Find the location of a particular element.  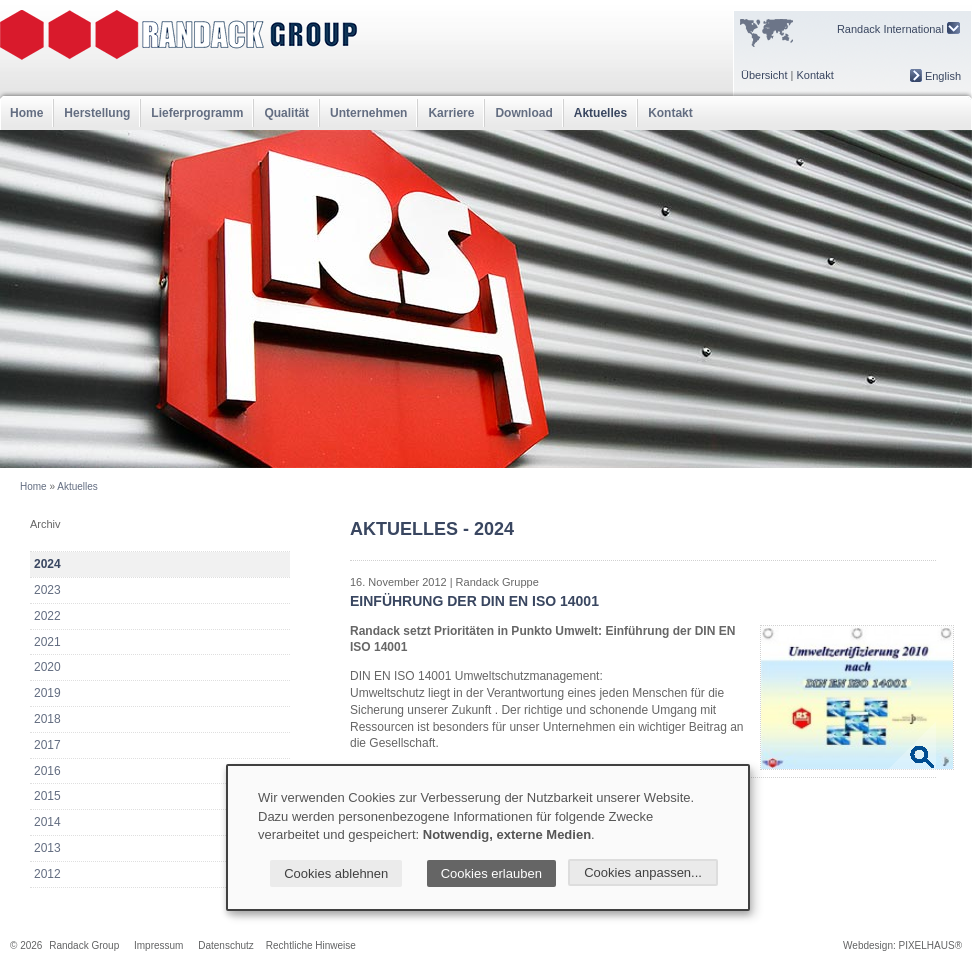

2017 is located at coordinates (47, 745).